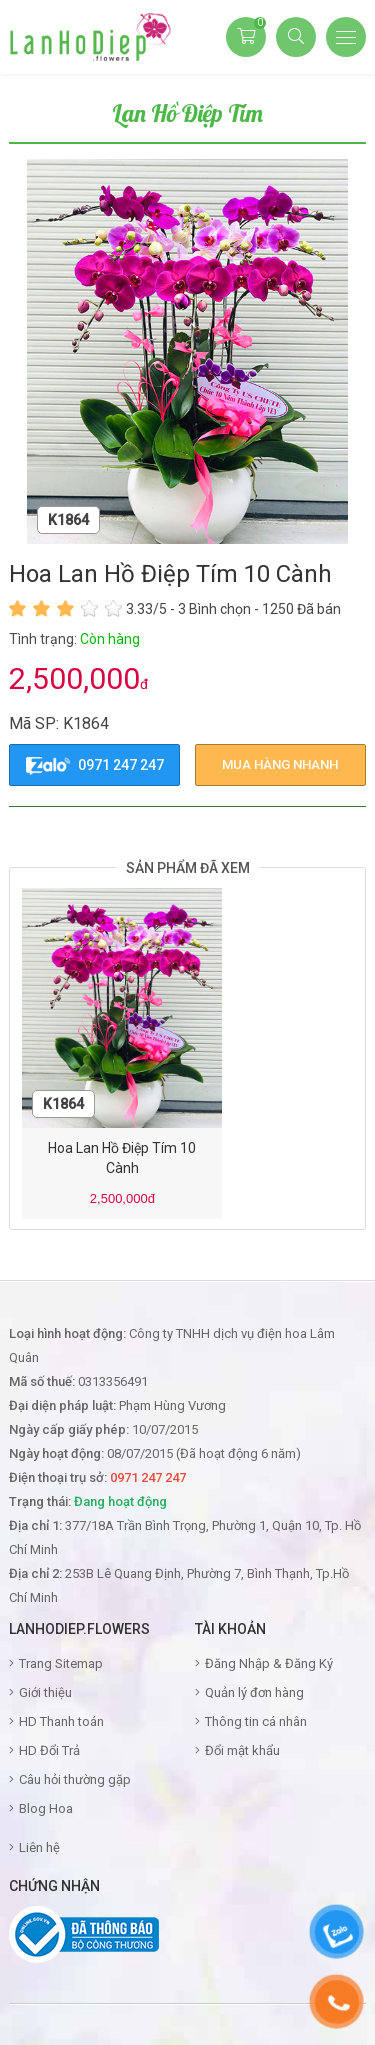  What do you see at coordinates (280, 764) in the screenshot?
I see `mua hàng nhanh` at bounding box center [280, 764].